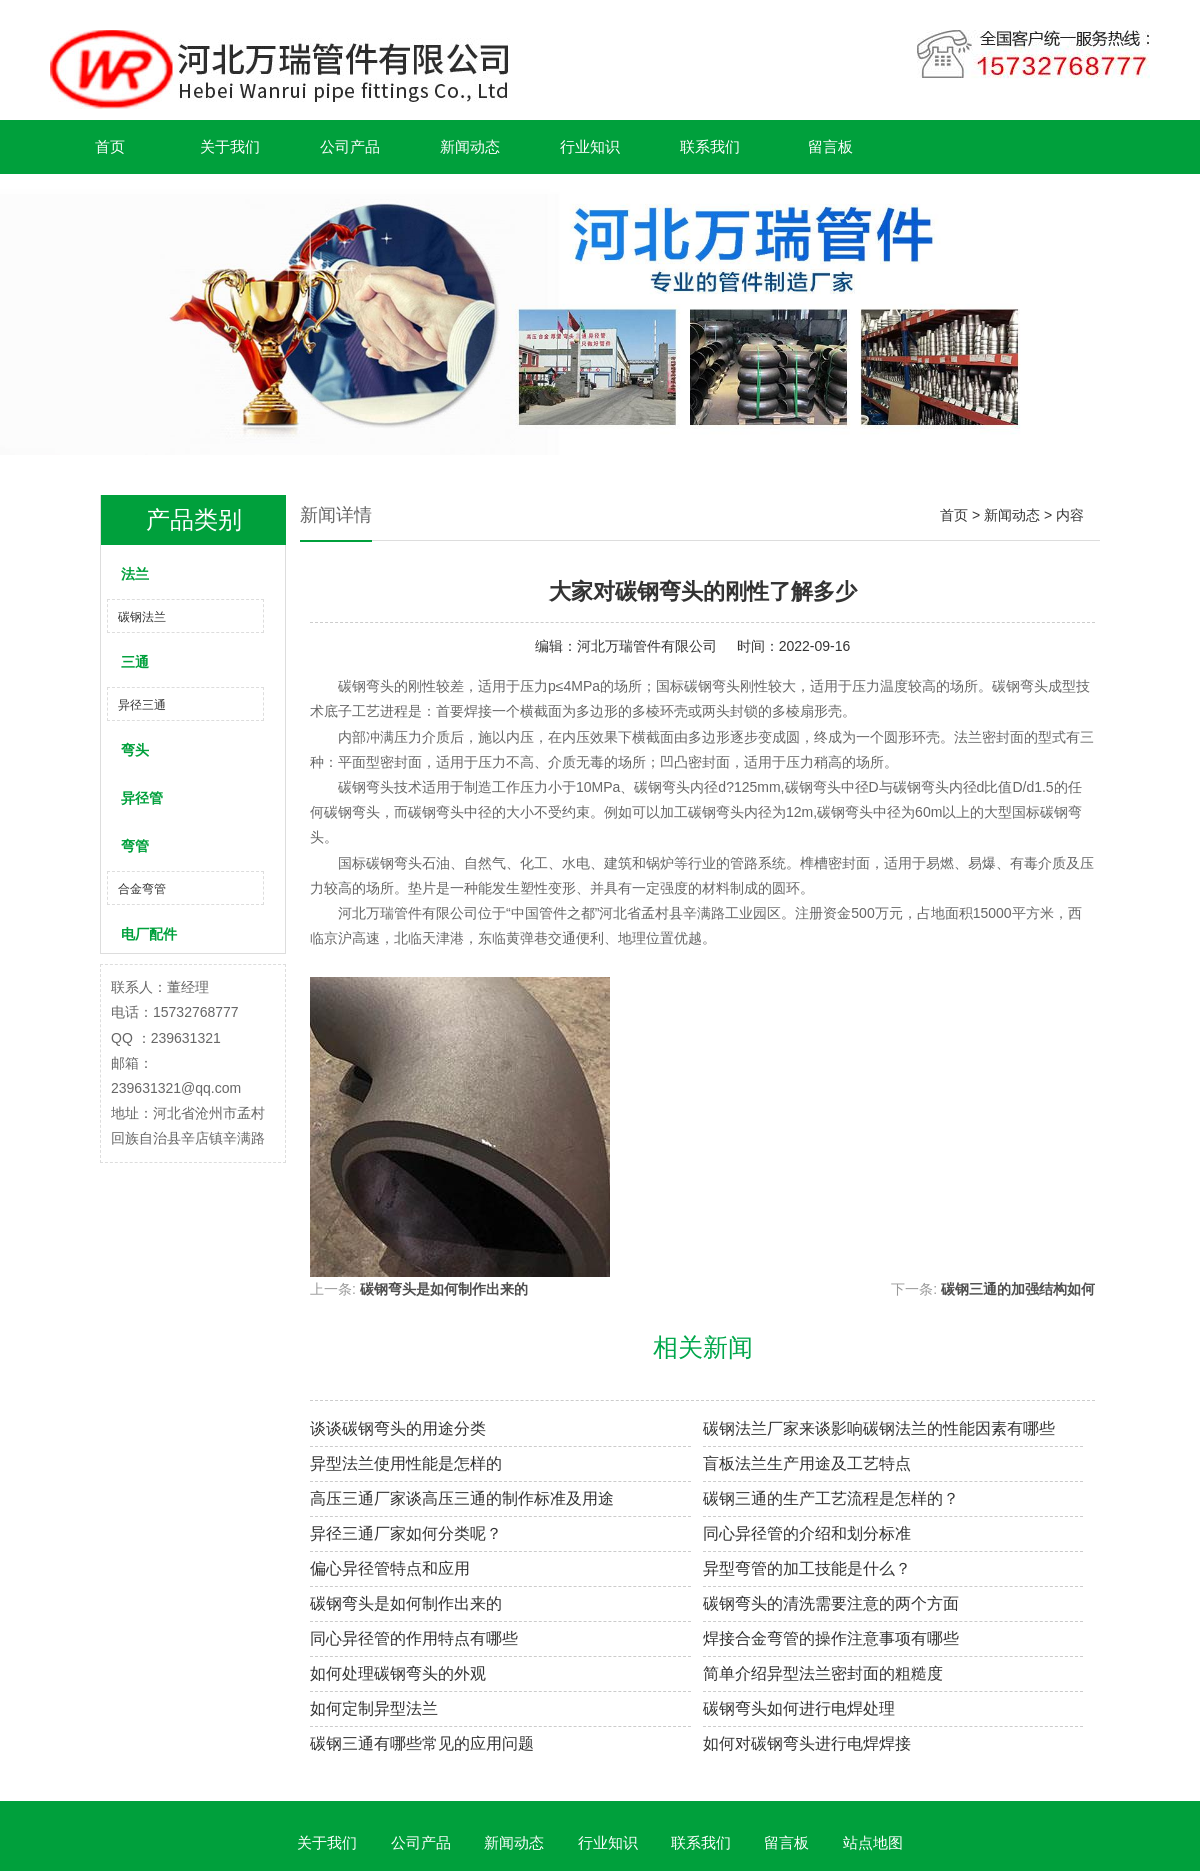 This screenshot has height=1871, width=1200. Describe the element at coordinates (142, 889) in the screenshot. I see `合金弯管` at that location.